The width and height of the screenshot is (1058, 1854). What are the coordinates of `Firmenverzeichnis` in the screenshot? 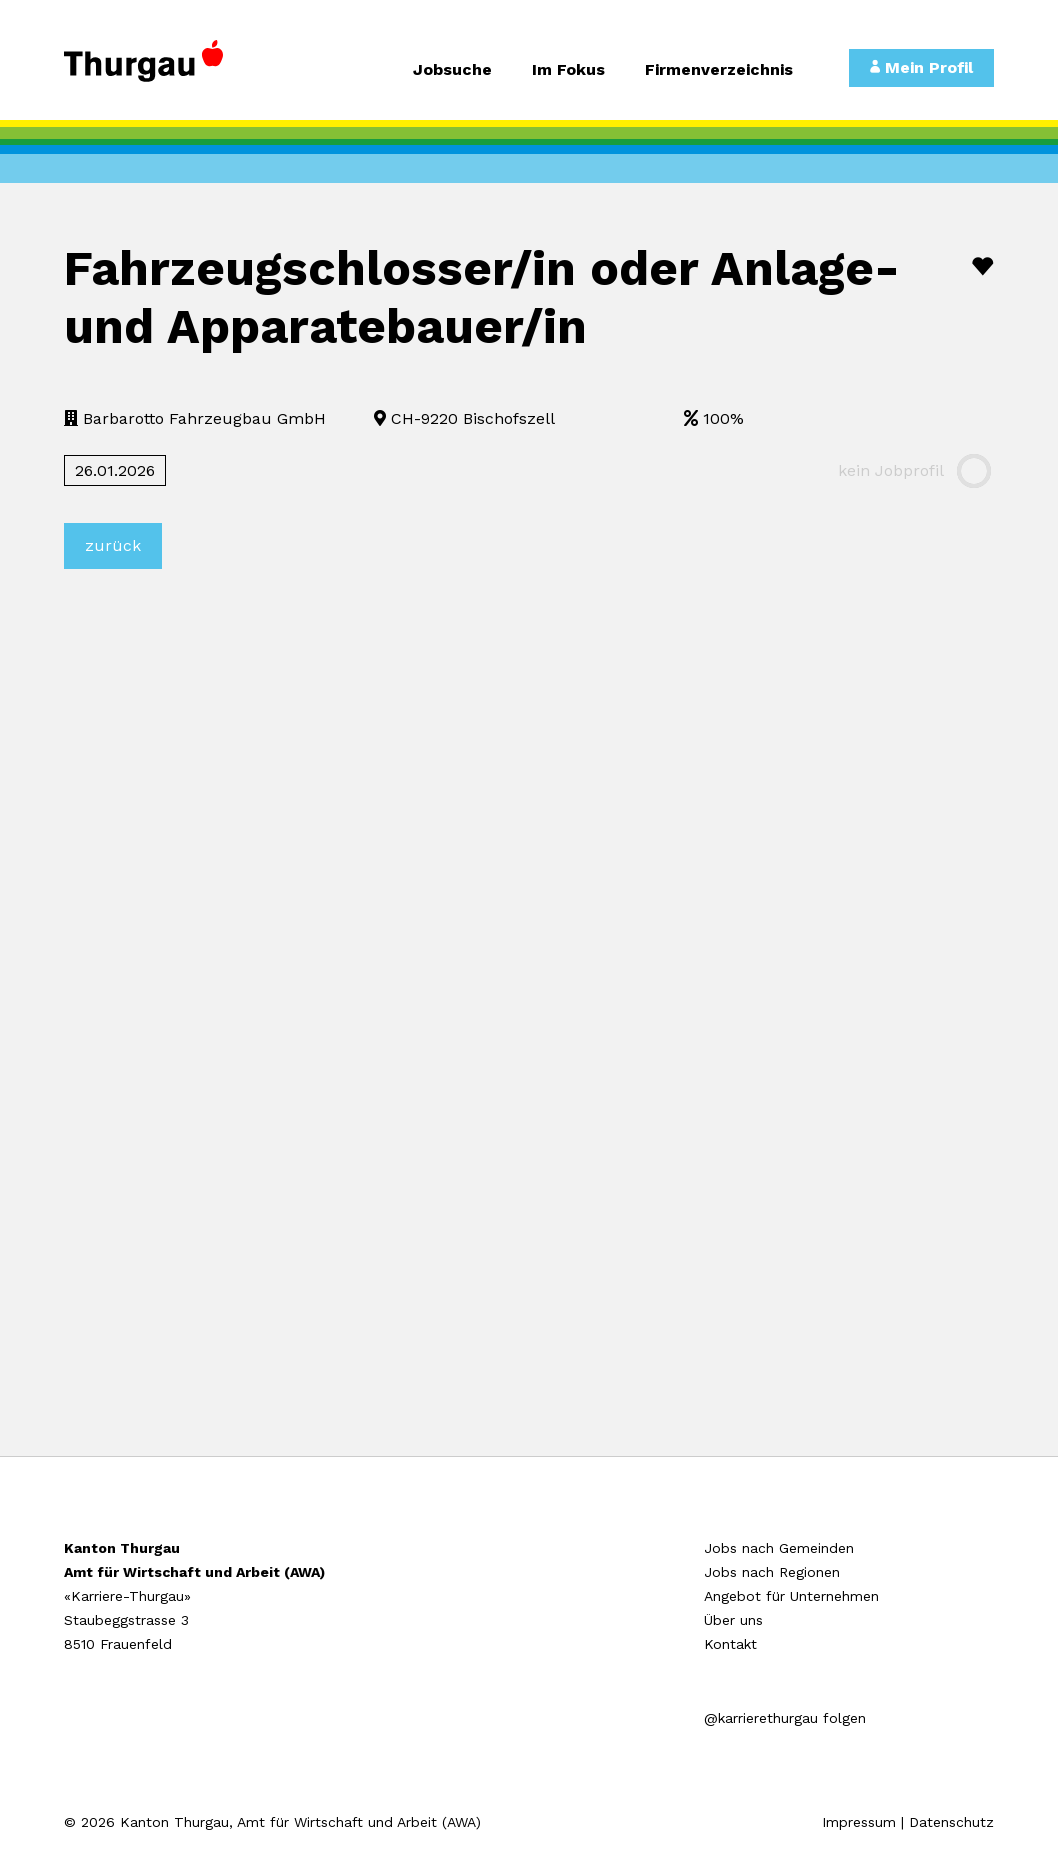 It's located at (719, 70).